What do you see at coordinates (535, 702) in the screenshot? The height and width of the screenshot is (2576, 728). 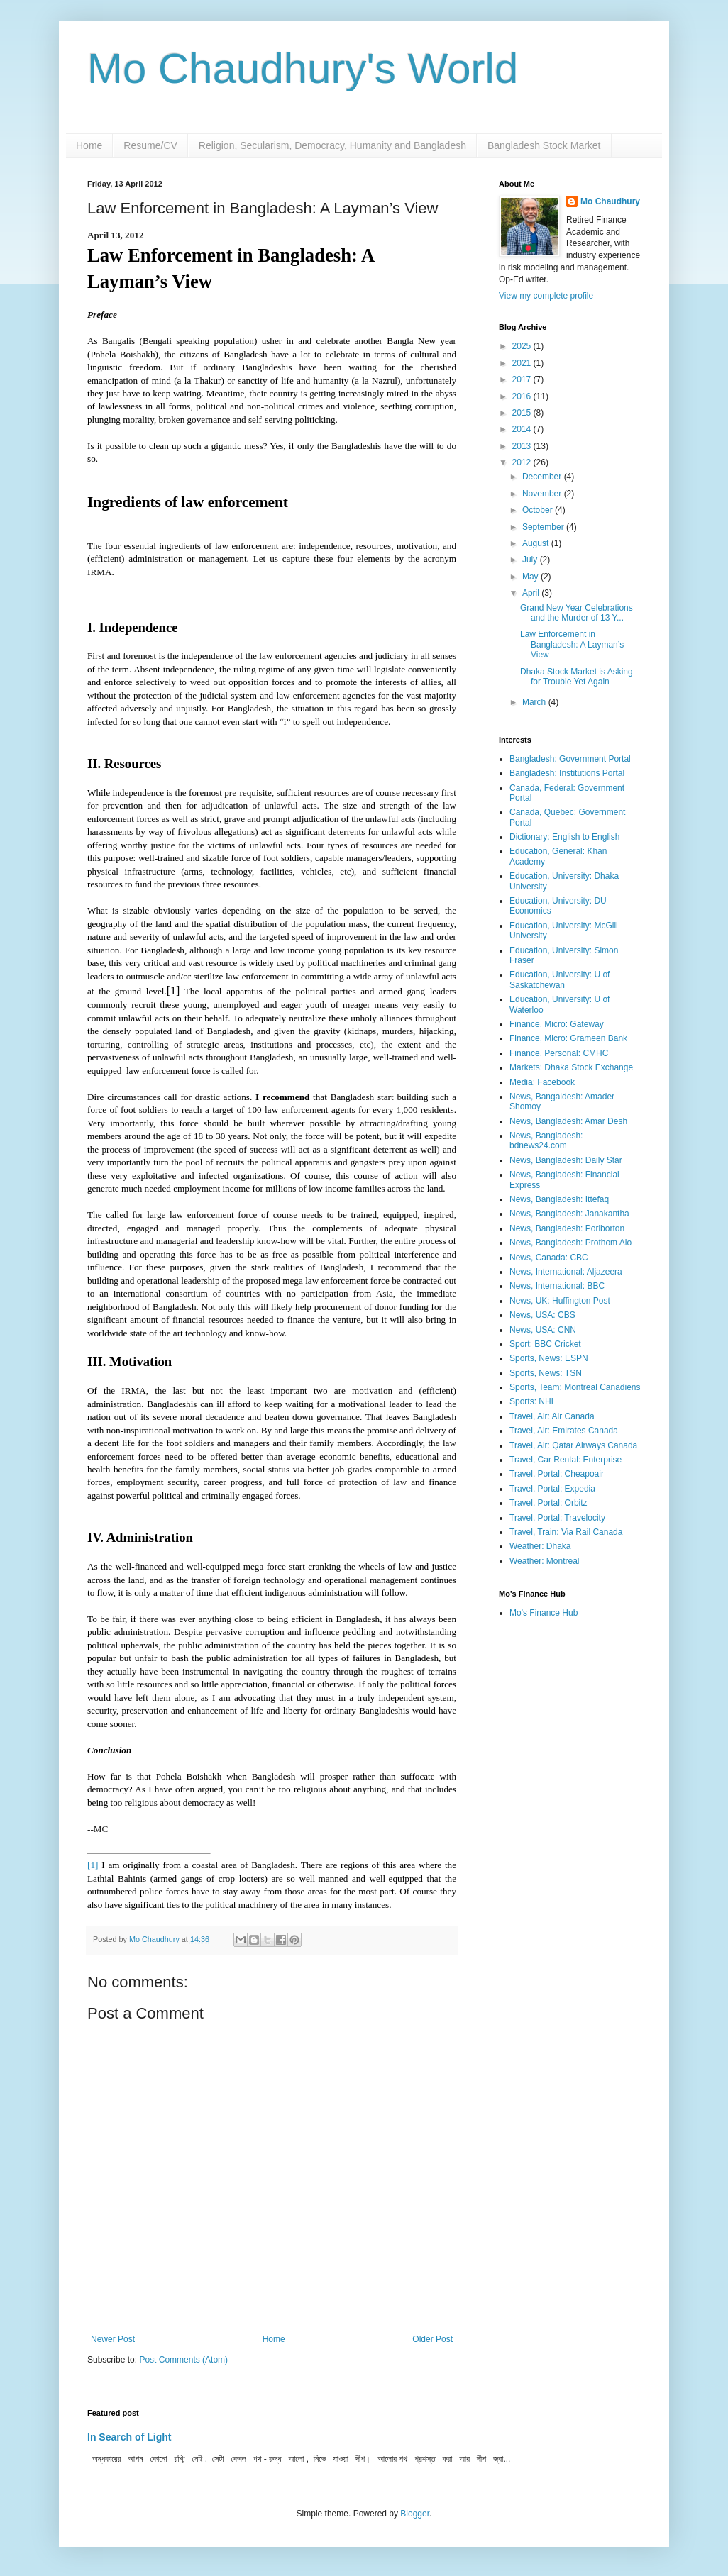 I see `March` at bounding box center [535, 702].